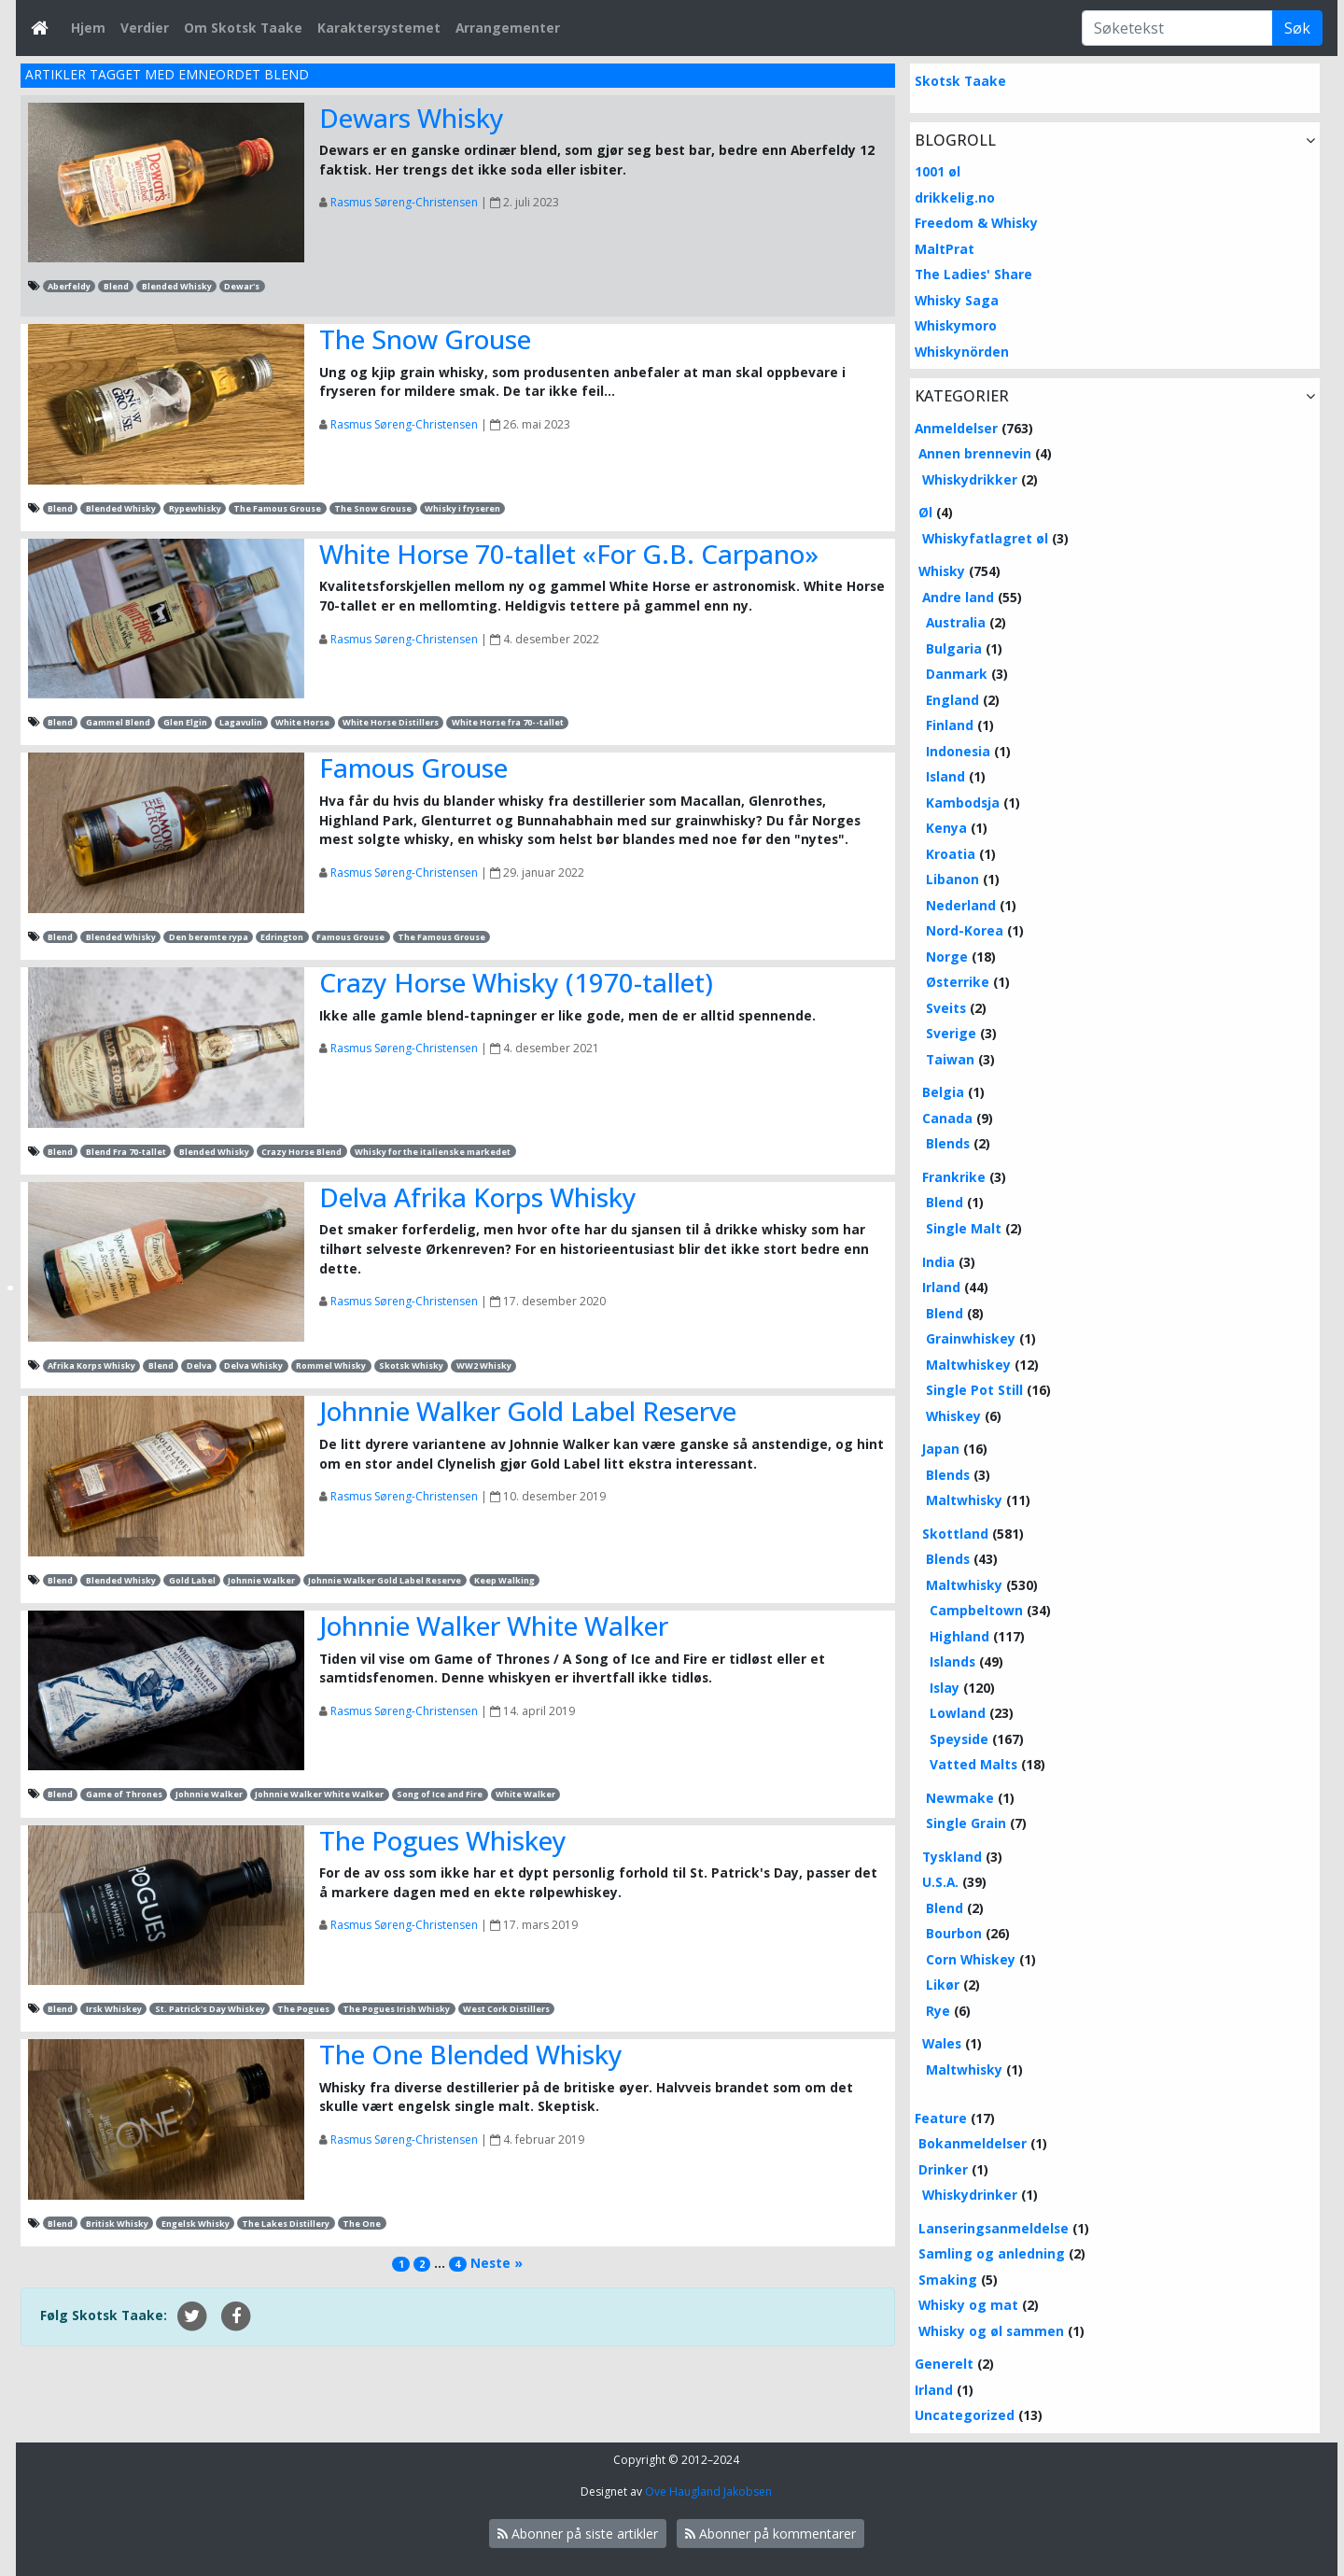 The width and height of the screenshot is (1344, 2576). I want to click on Whisky og øl sammen, so click(991, 2331).